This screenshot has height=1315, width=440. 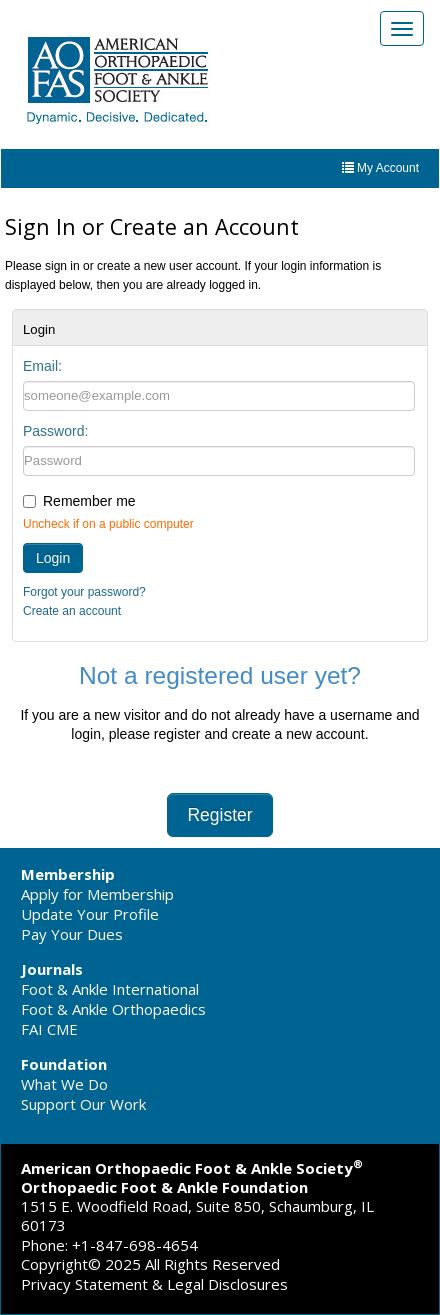 I want to click on FAI CME, so click(x=49, y=1029).